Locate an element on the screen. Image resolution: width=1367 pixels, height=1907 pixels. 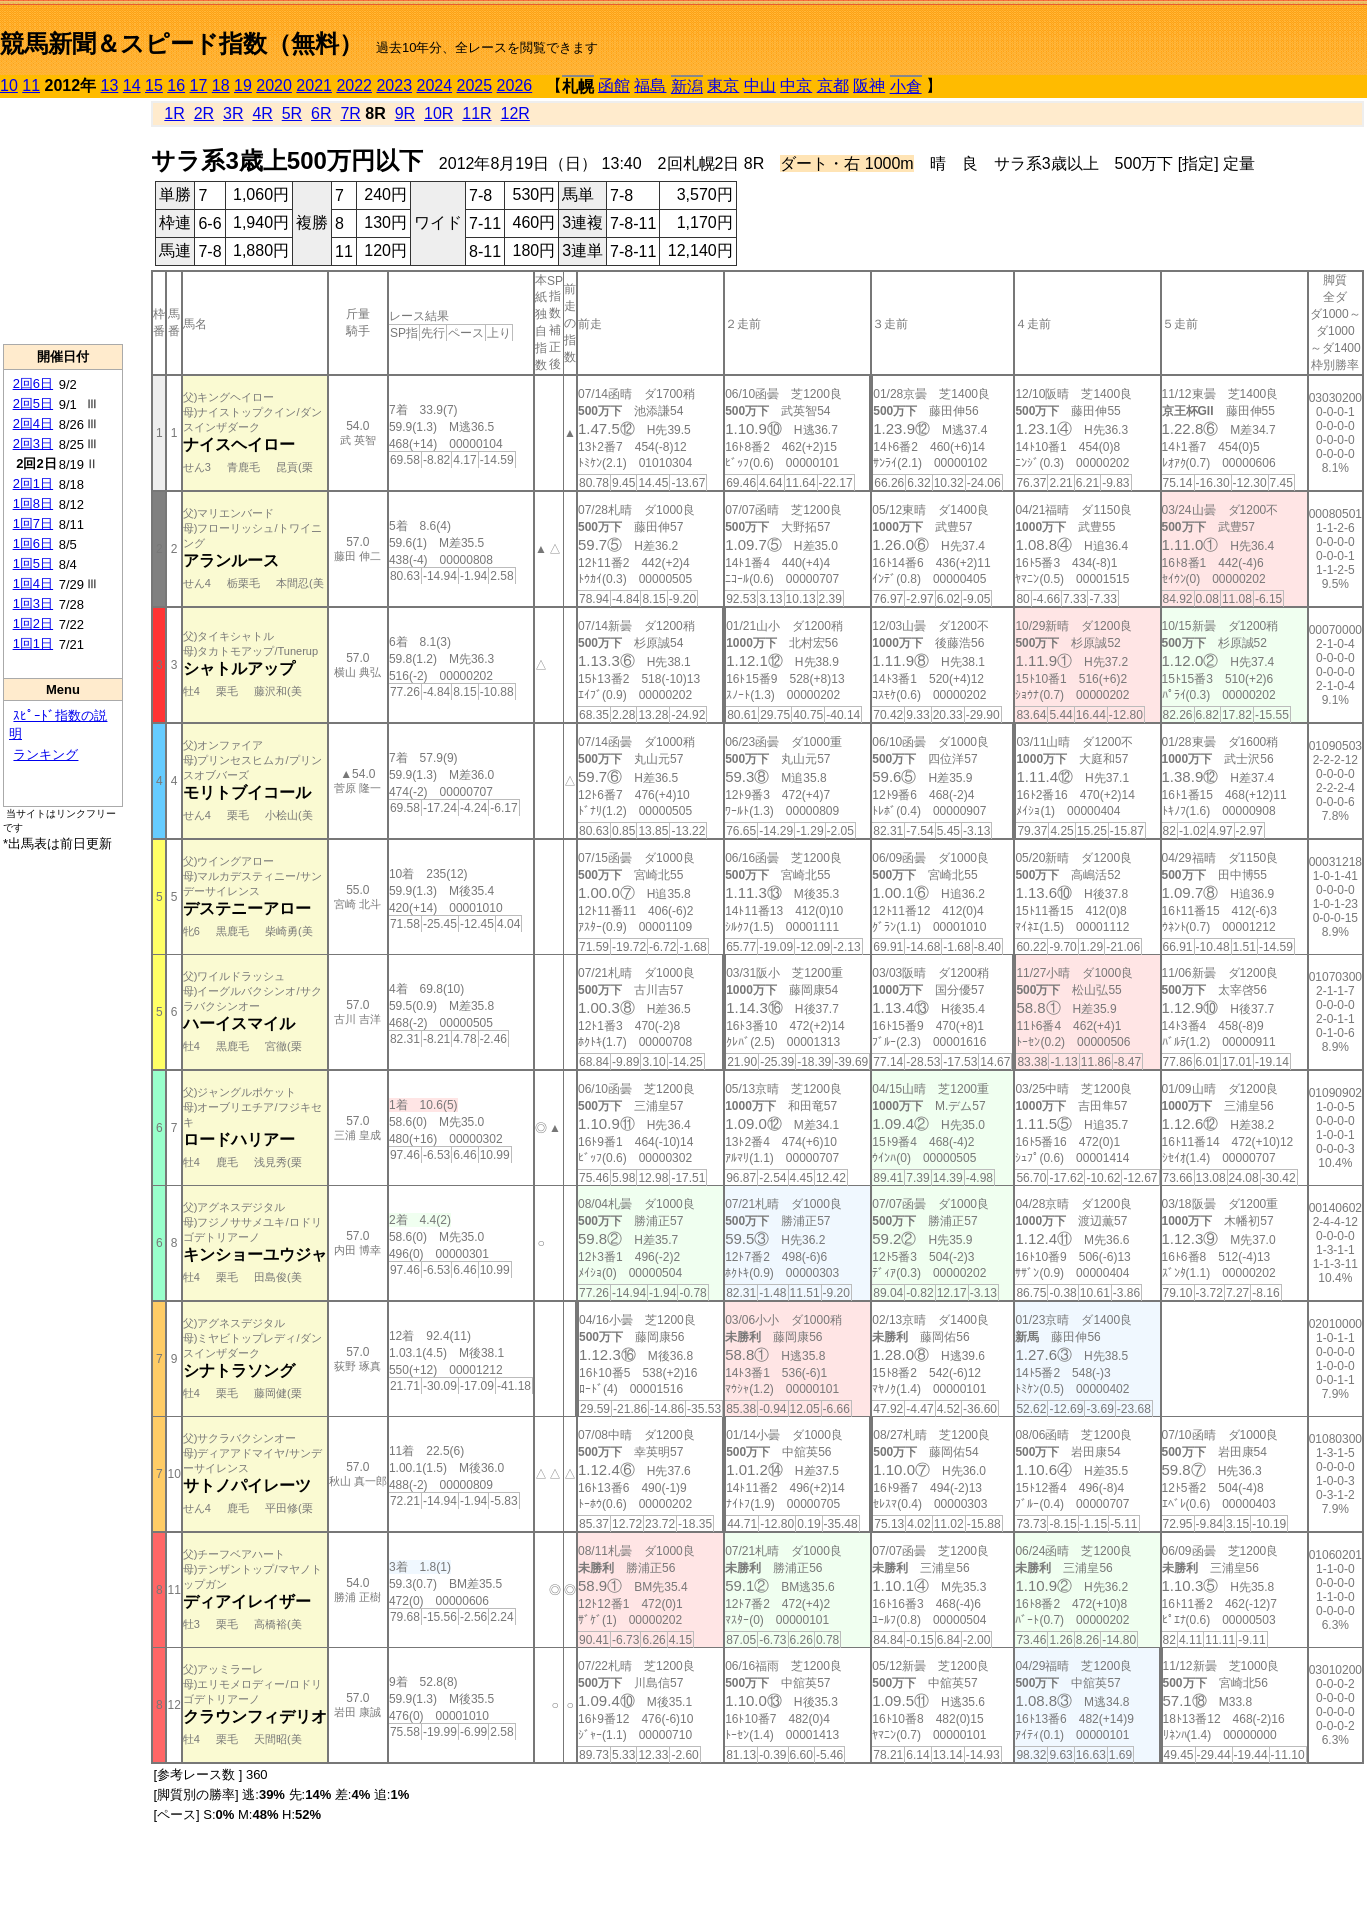
新潟 is located at coordinates (687, 86).